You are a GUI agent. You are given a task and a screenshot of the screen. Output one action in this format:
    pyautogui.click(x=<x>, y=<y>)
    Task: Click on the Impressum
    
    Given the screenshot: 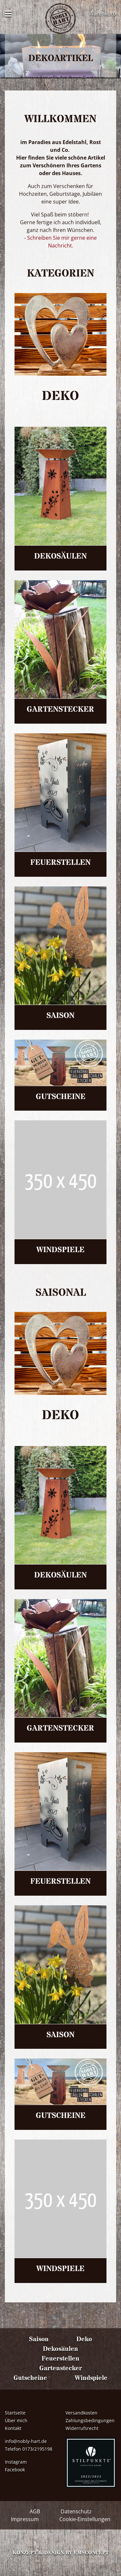 What is the action you would take?
    pyautogui.click(x=25, y=2519)
    